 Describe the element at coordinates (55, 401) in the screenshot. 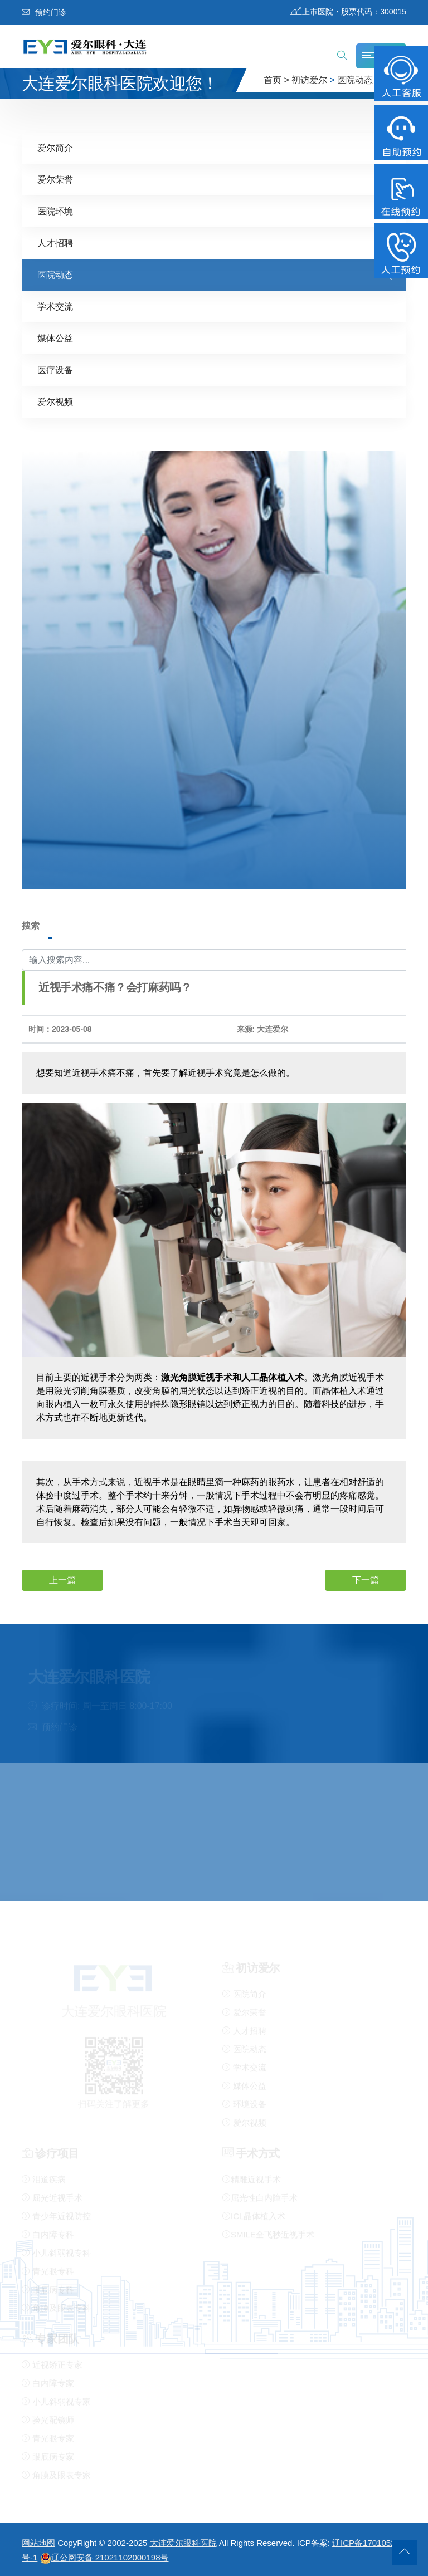

I see `爱尔视频` at that location.